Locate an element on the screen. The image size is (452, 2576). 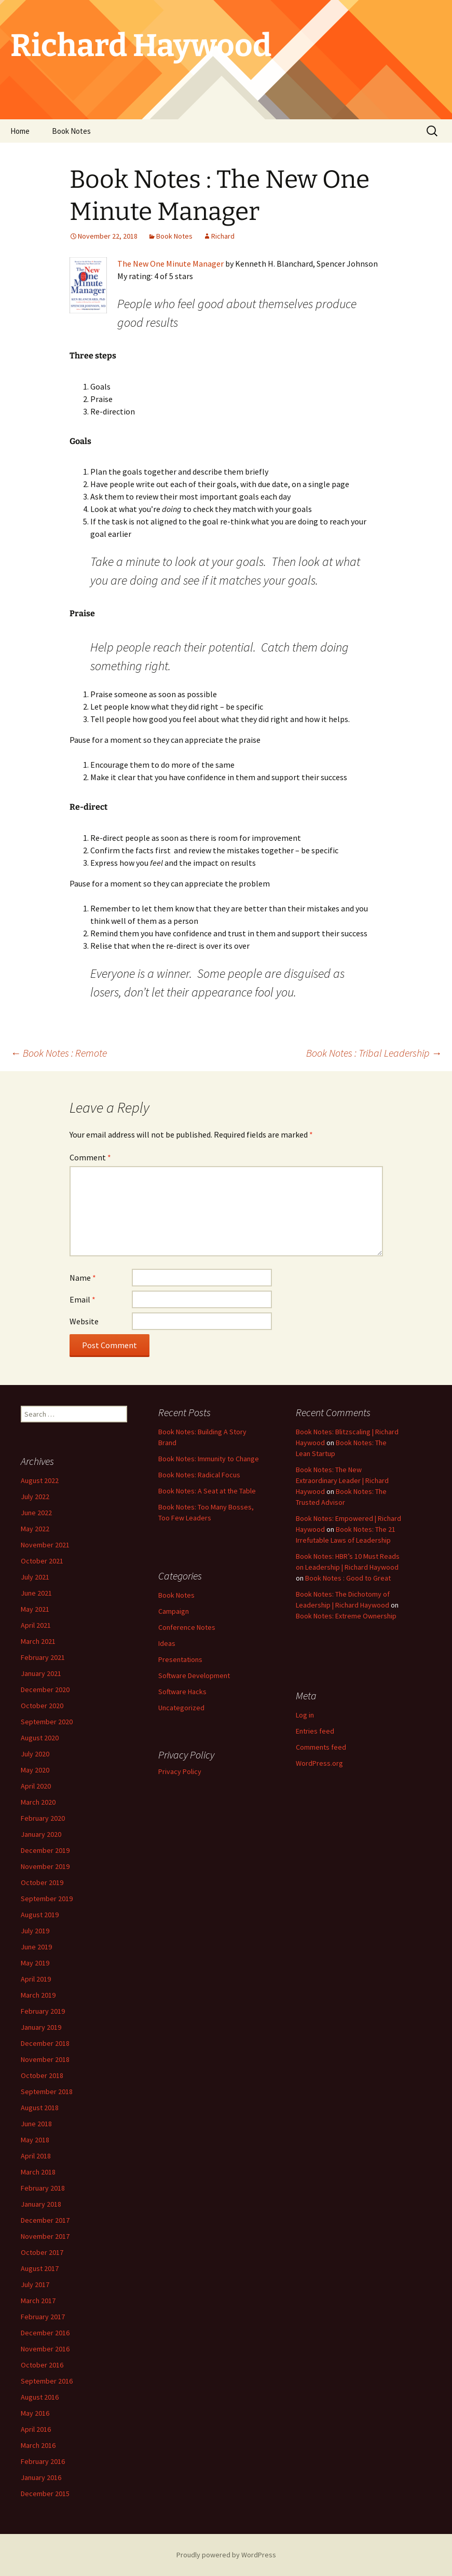
Proudly powered by WordPress is located at coordinates (226, 2554).